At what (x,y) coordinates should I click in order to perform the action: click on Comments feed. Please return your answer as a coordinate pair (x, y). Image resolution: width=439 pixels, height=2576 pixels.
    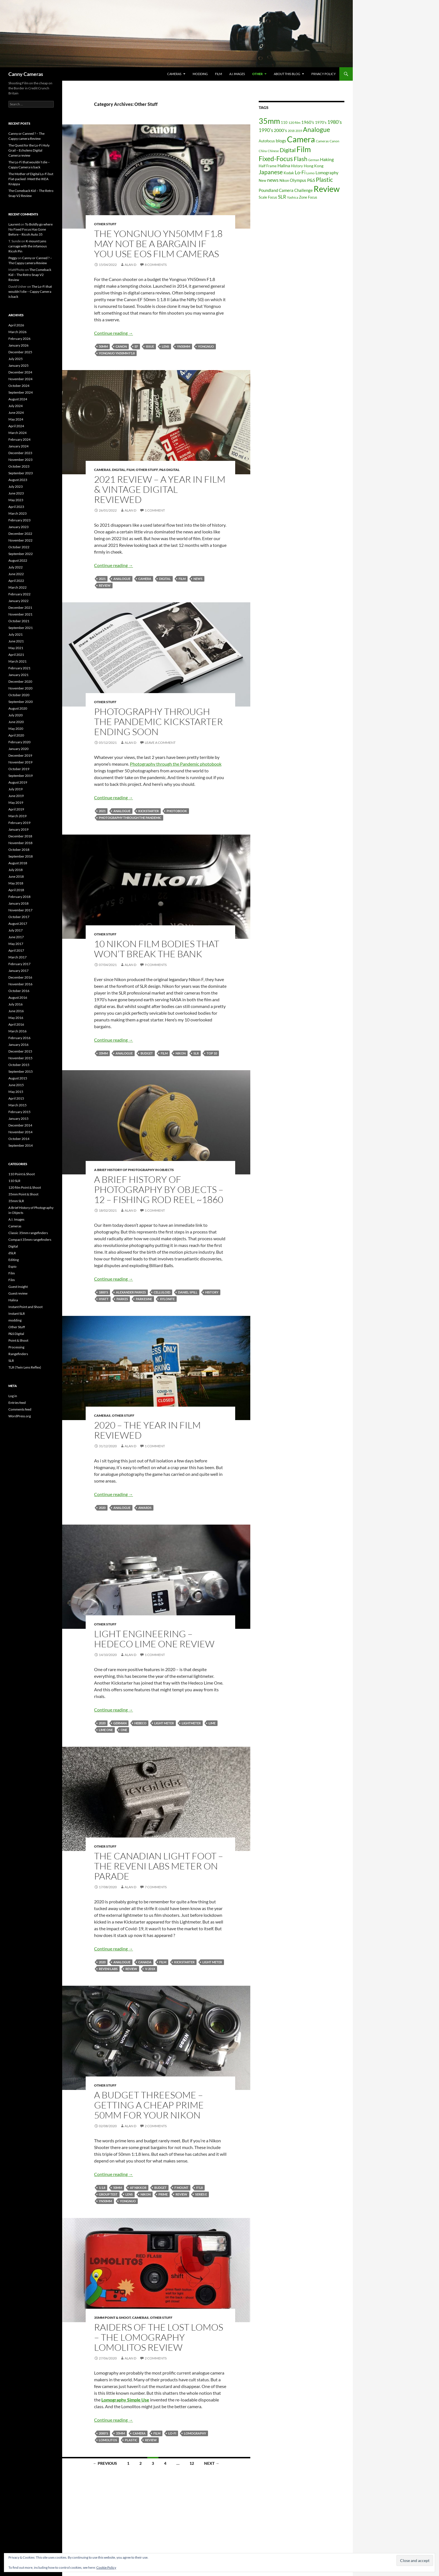
    Looking at the image, I should click on (19, 1409).